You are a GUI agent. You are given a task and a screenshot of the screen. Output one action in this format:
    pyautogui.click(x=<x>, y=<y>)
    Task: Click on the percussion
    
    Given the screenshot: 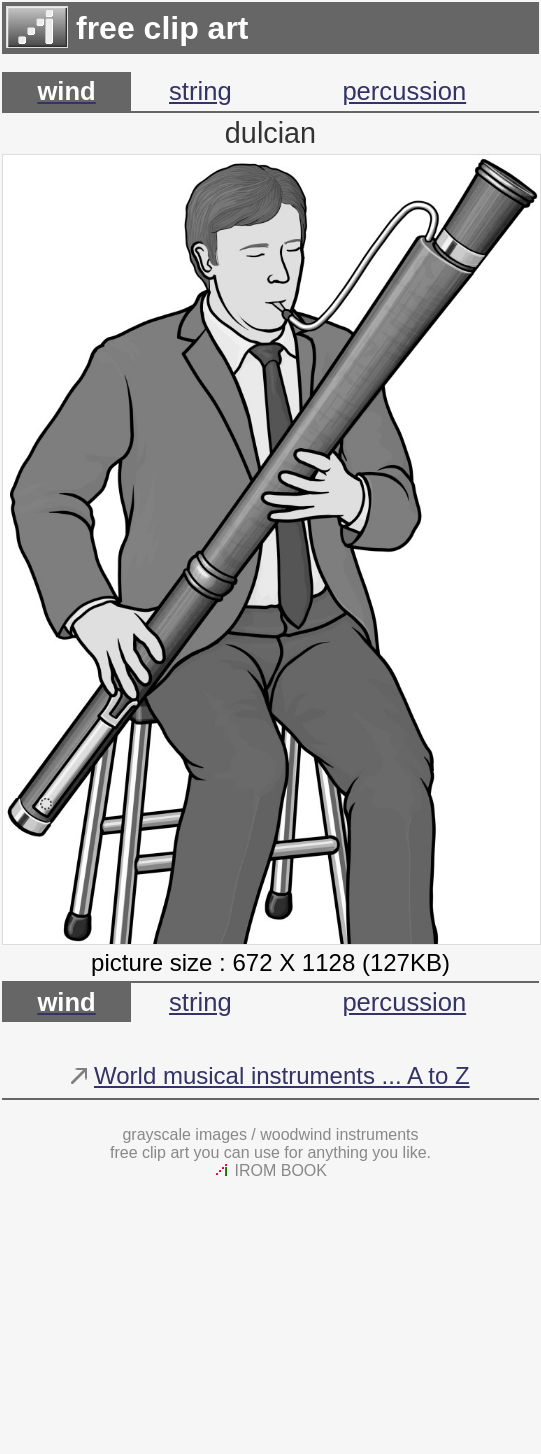 What is the action you would take?
    pyautogui.click(x=404, y=91)
    